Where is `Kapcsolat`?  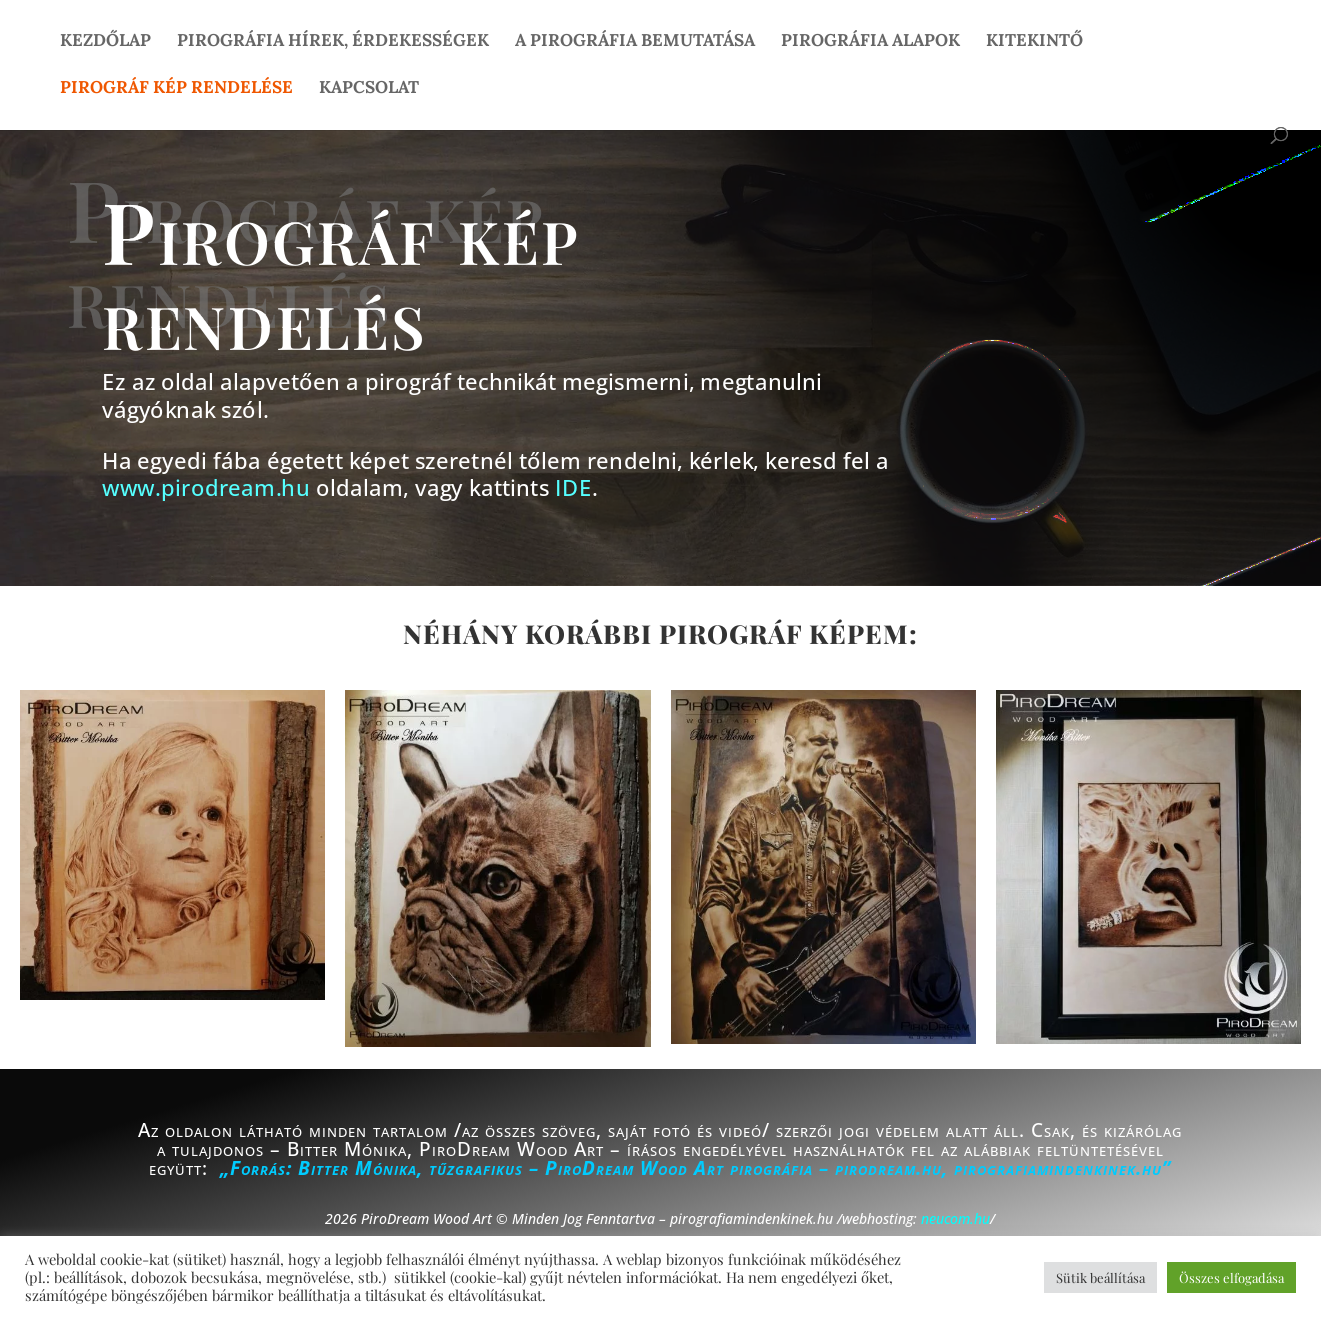 Kapcsolat is located at coordinates (369, 89).